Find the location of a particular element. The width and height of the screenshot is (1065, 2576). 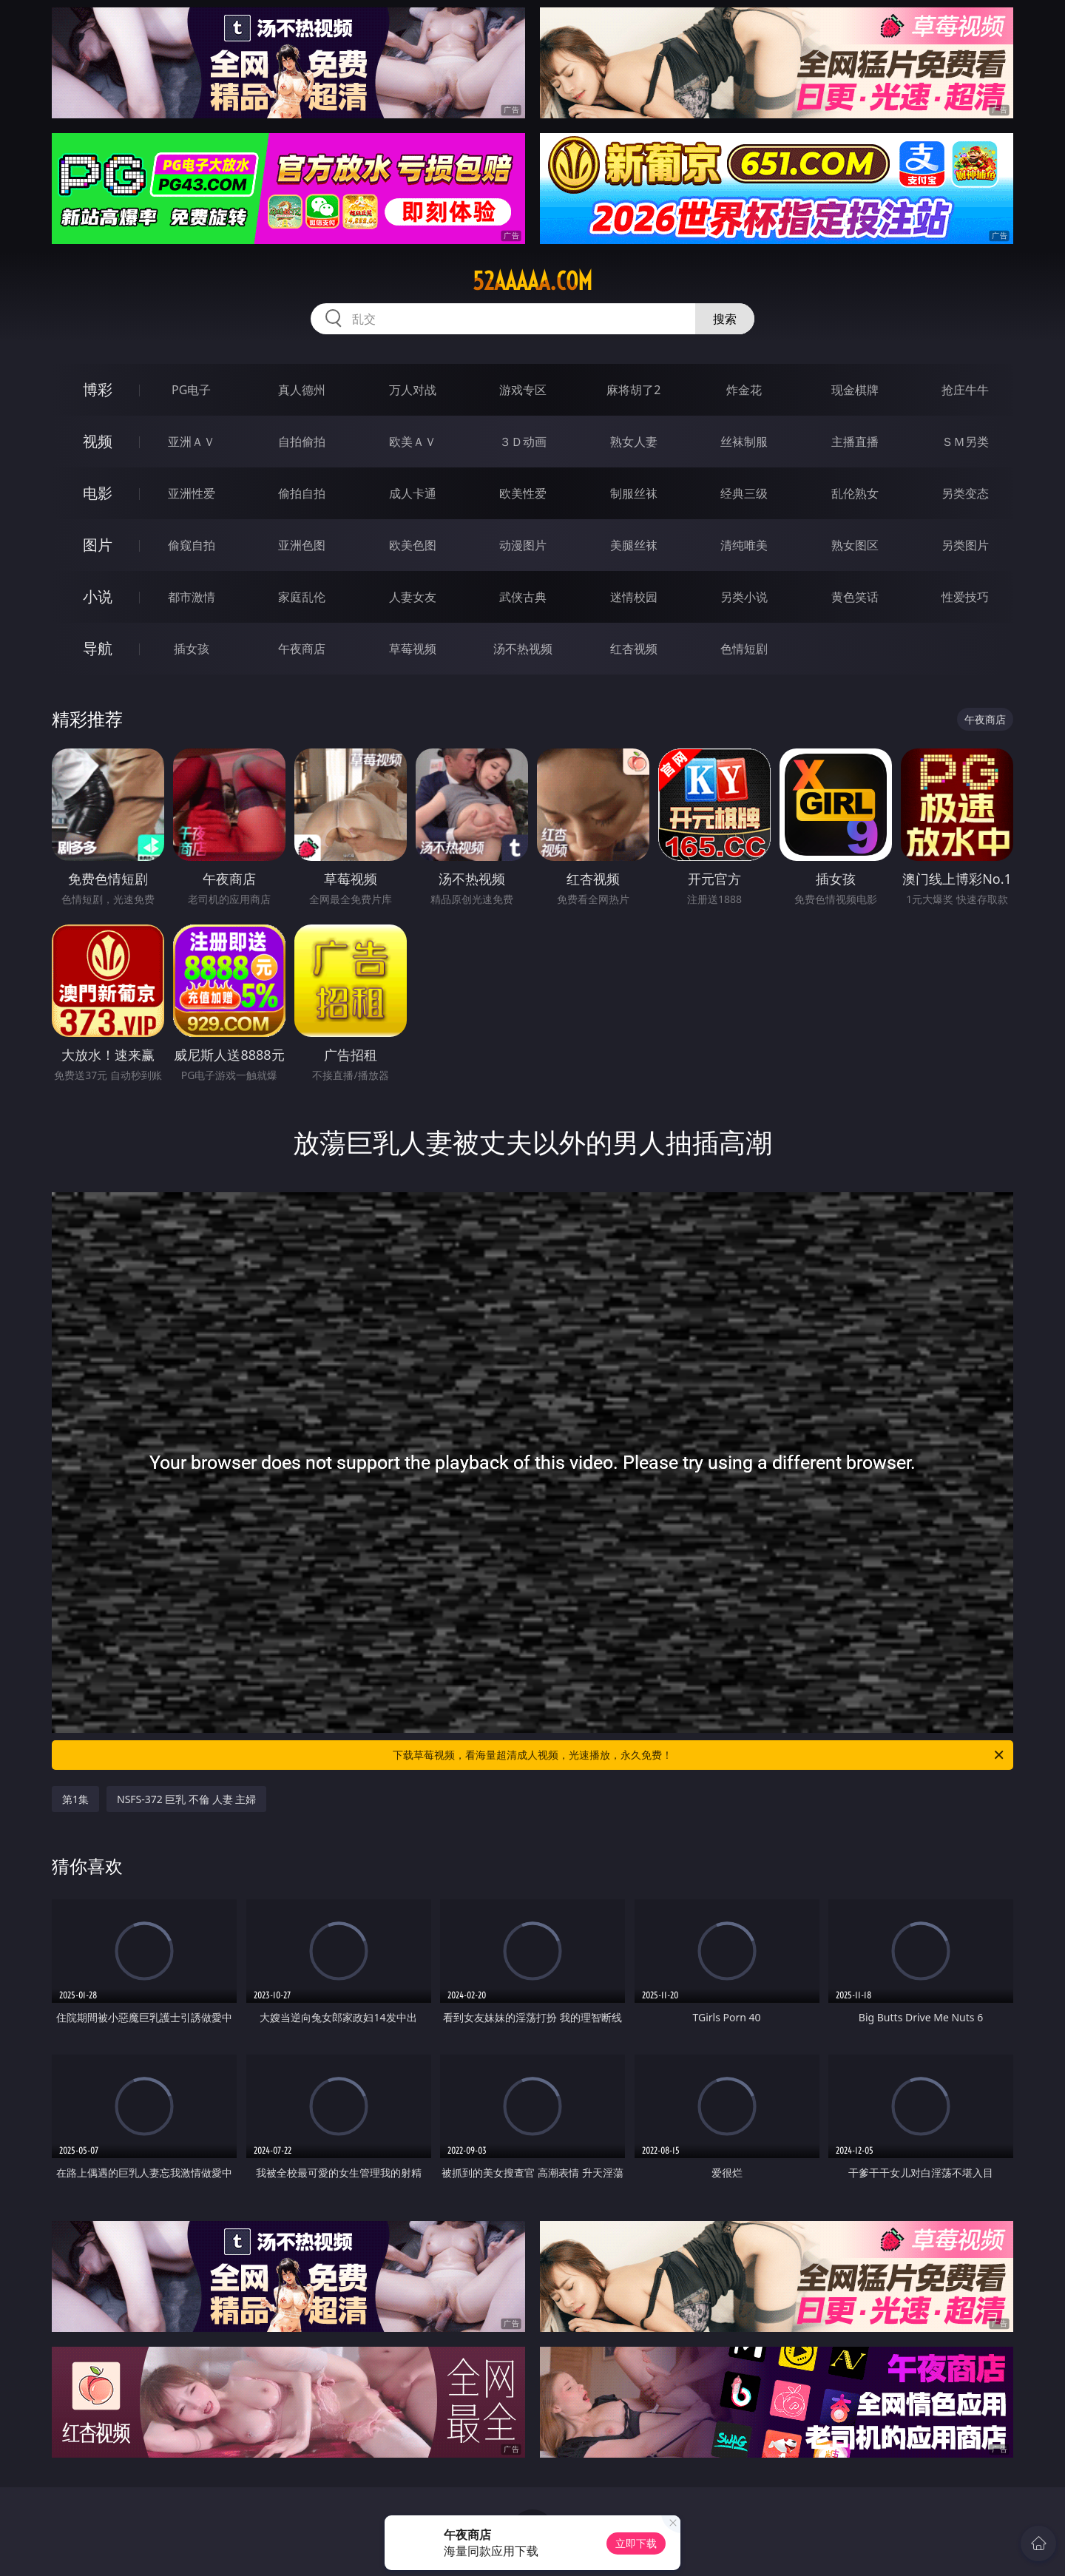

抢庄牛牛 is located at coordinates (965, 390).